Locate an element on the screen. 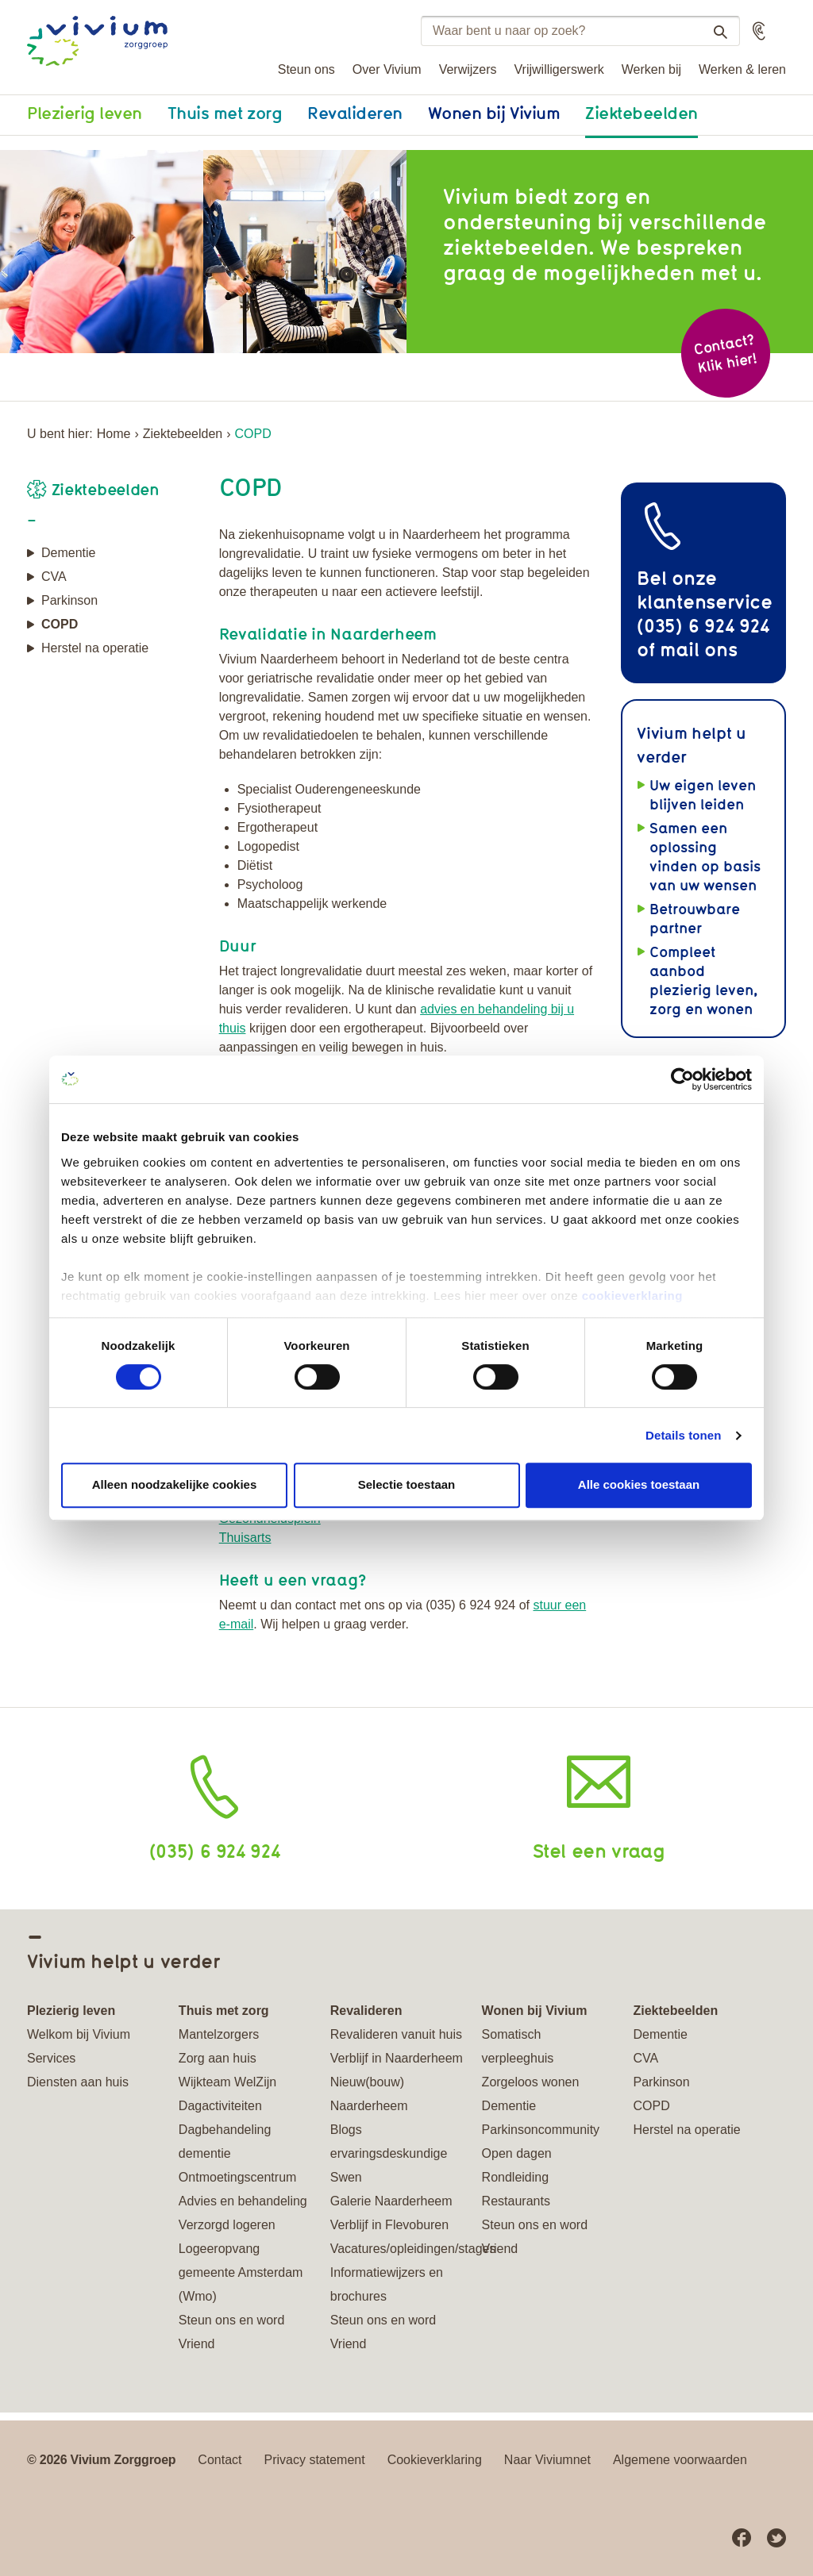 Image resolution: width=813 pixels, height=2576 pixels. Herstel na operatie is located at coordinates (94, 648).